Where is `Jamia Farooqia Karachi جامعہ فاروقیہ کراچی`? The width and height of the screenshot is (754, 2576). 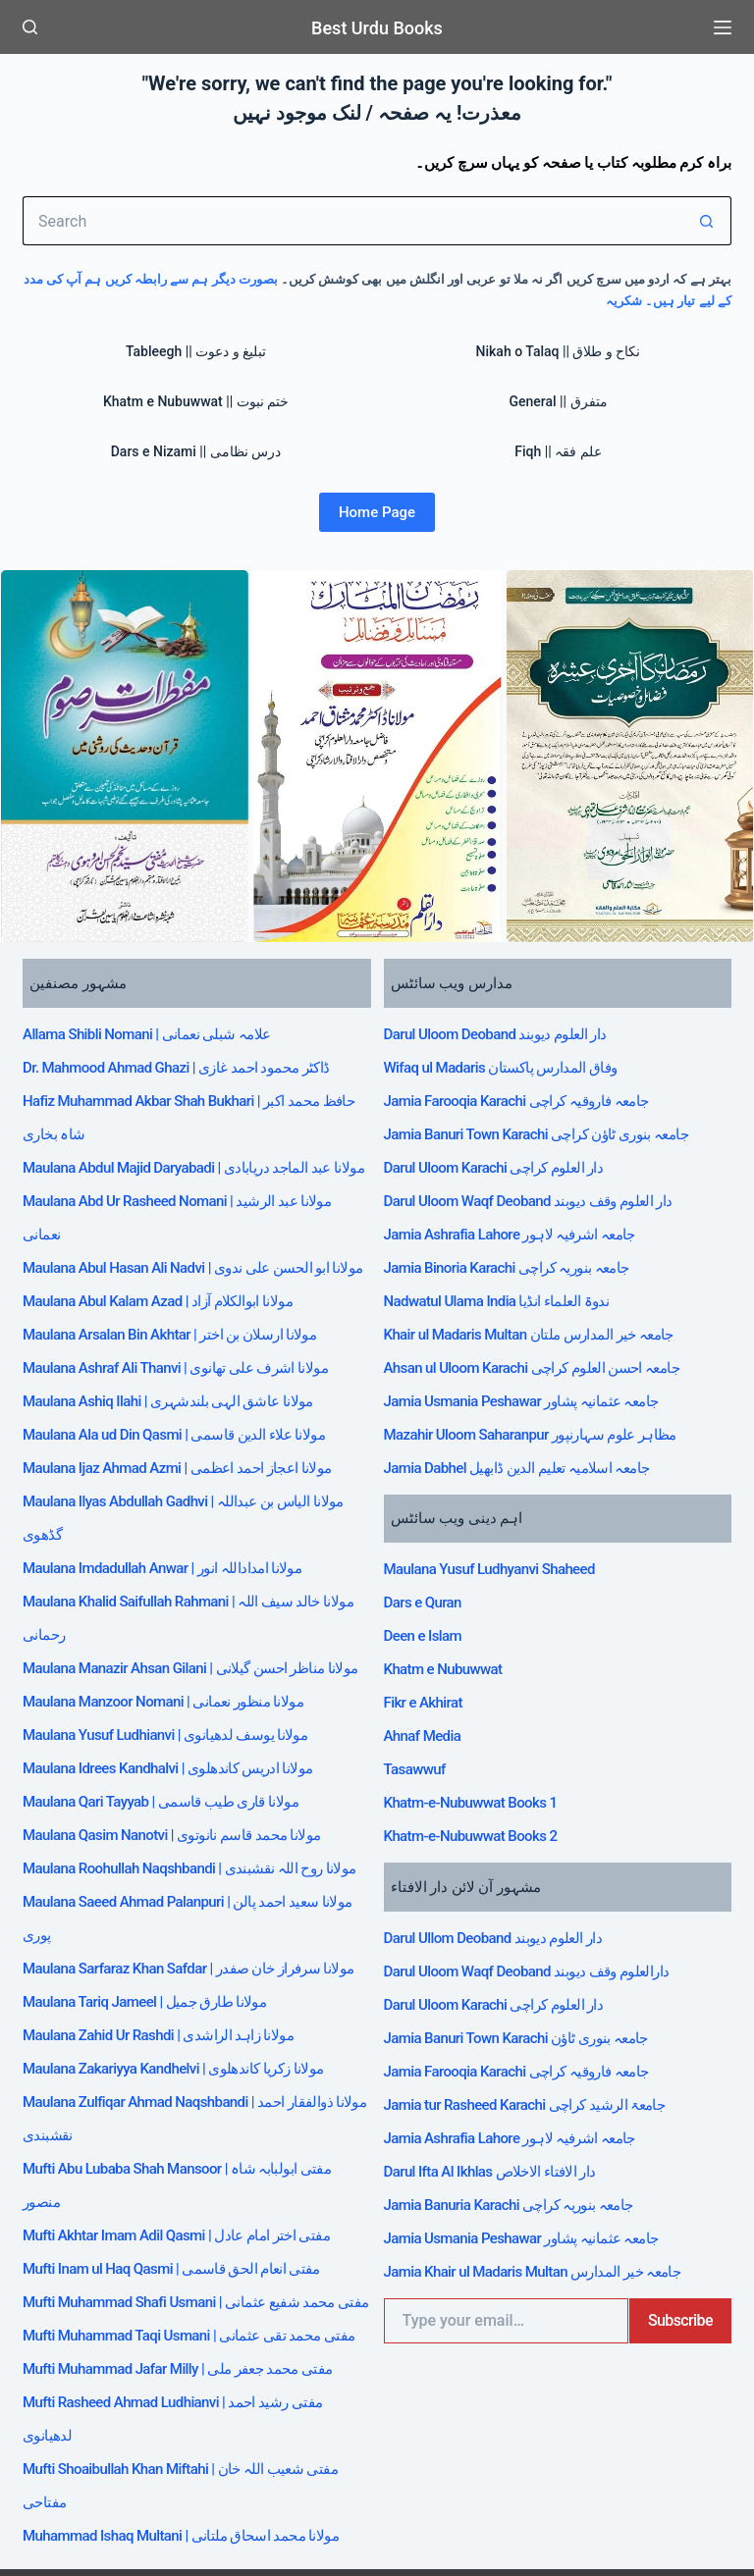
Jamia Farooqia Karachi جامعہ فاروقیہ کراچی is located at coordinates (528, 1086).